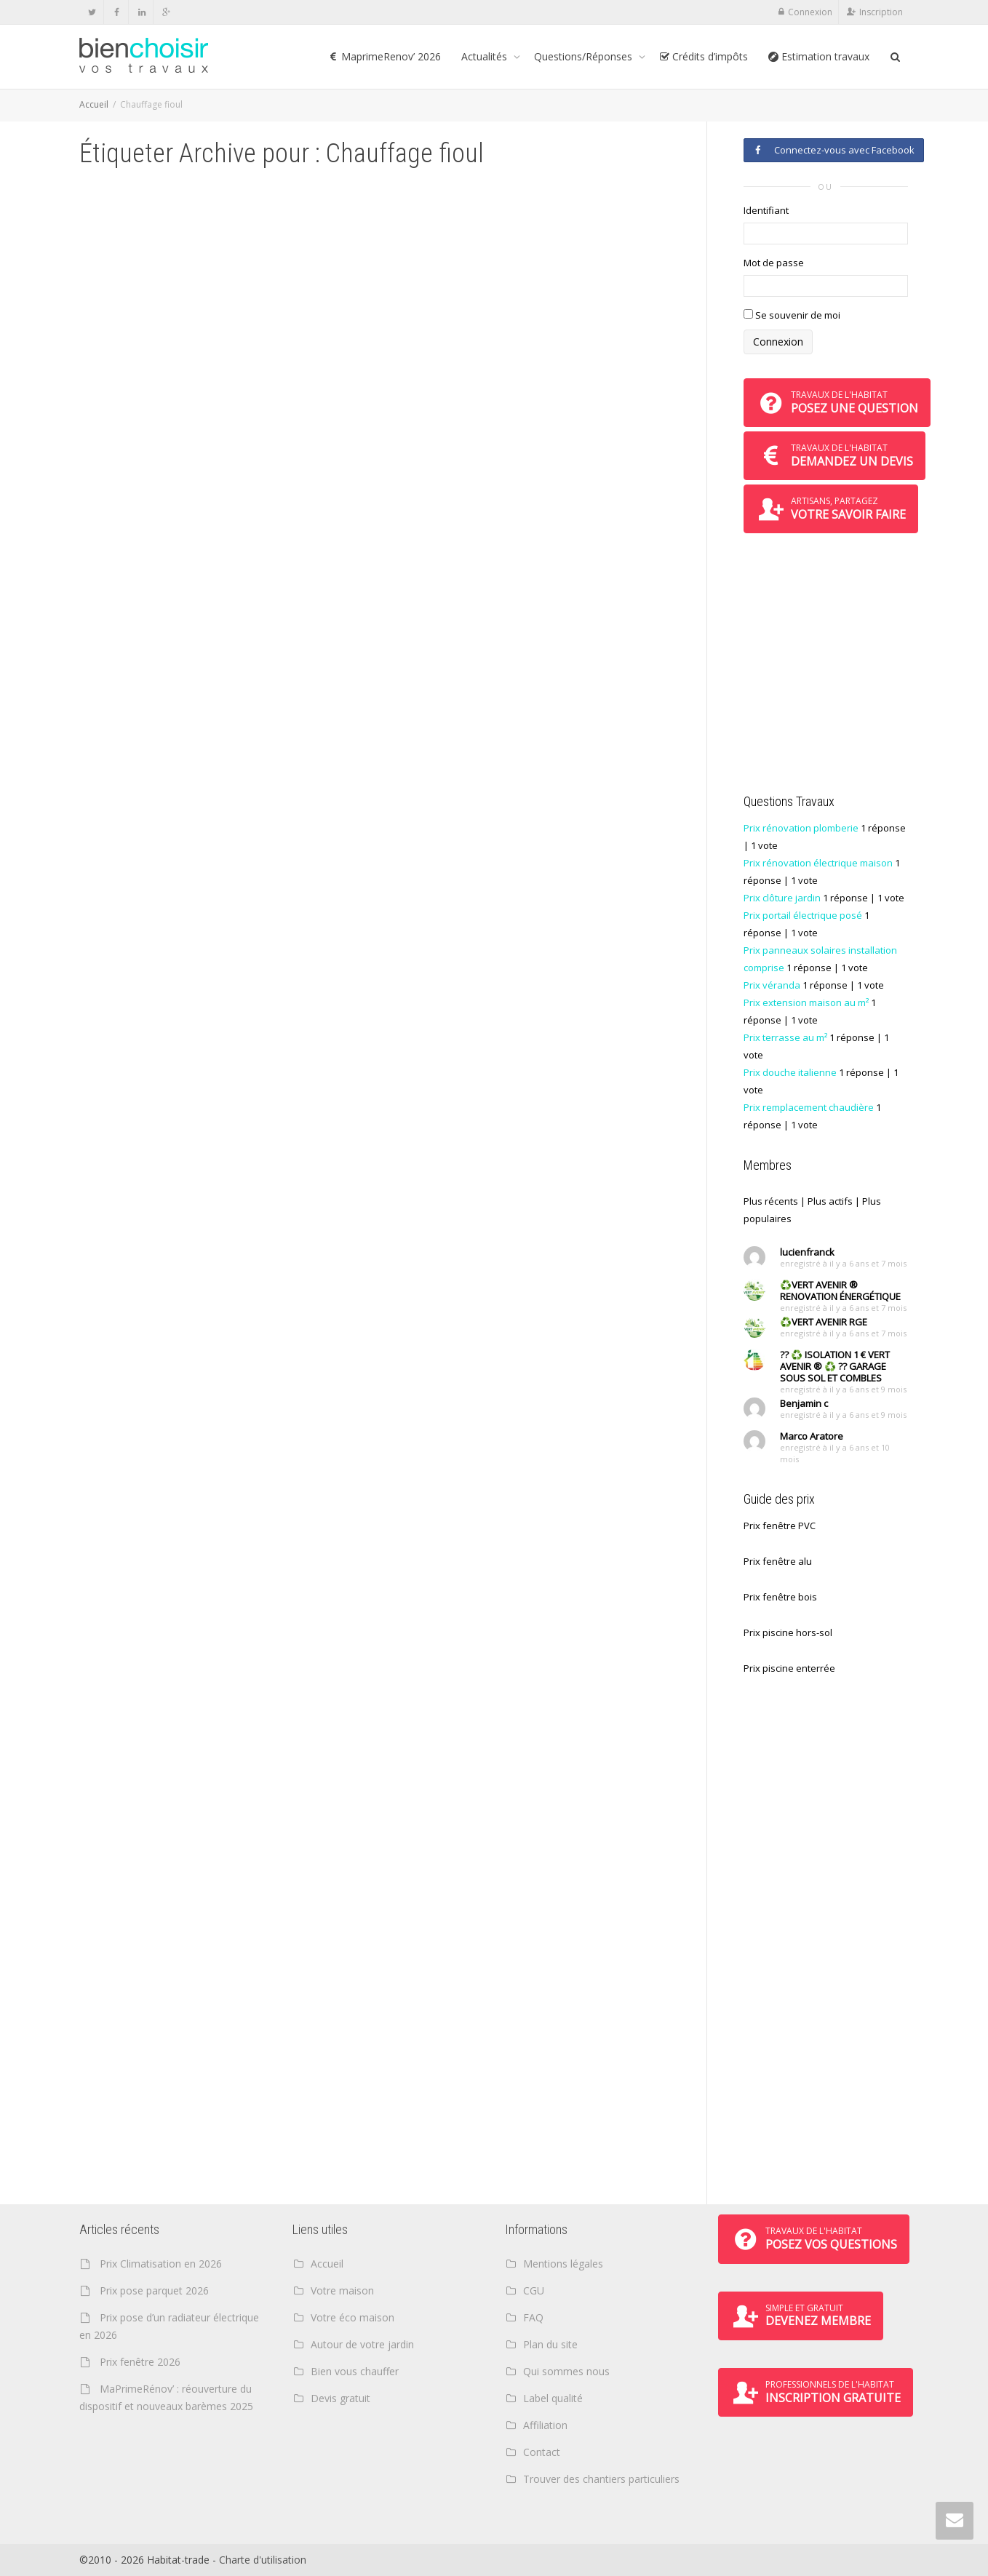 The image size is (988, 2576). What do you see at coordinates (352, 2317) in the screenshot?
I see `Votre éco maison` at bounding box center [352, 2317].